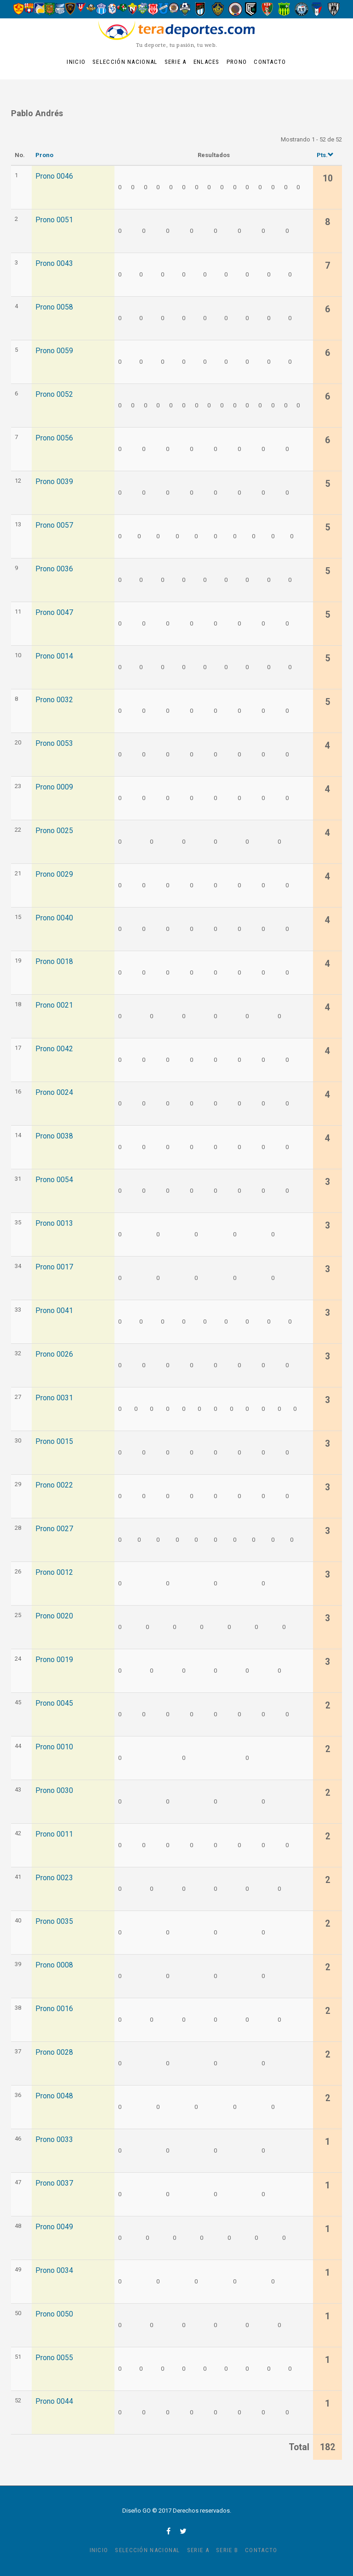 The width and height of the screenshot is (353, 2576). Describe the element at coordinates (54, 1485) in the screenshot. I see `Prono 0022` at that location.